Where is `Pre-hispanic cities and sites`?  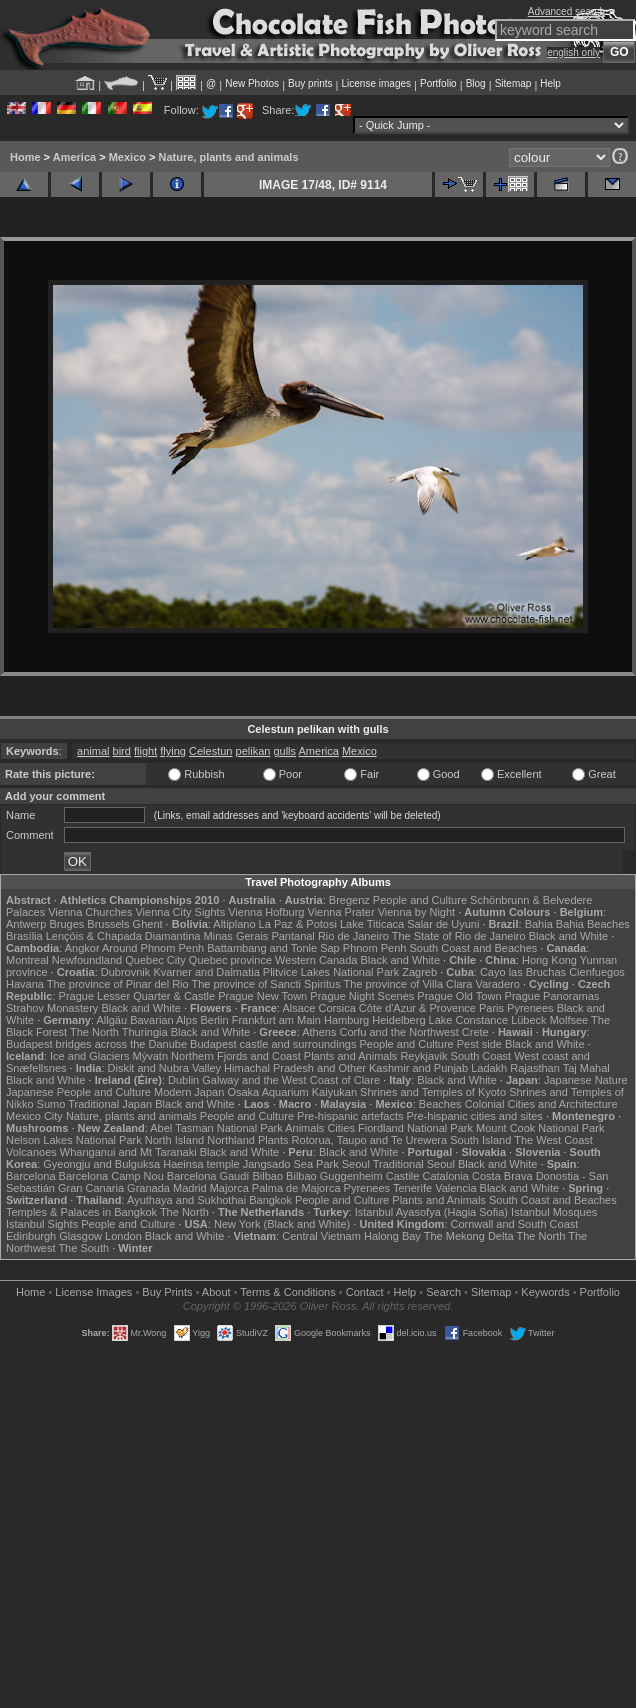 Pre-hispanic cities and sites is located at coordinates (475, 1116).